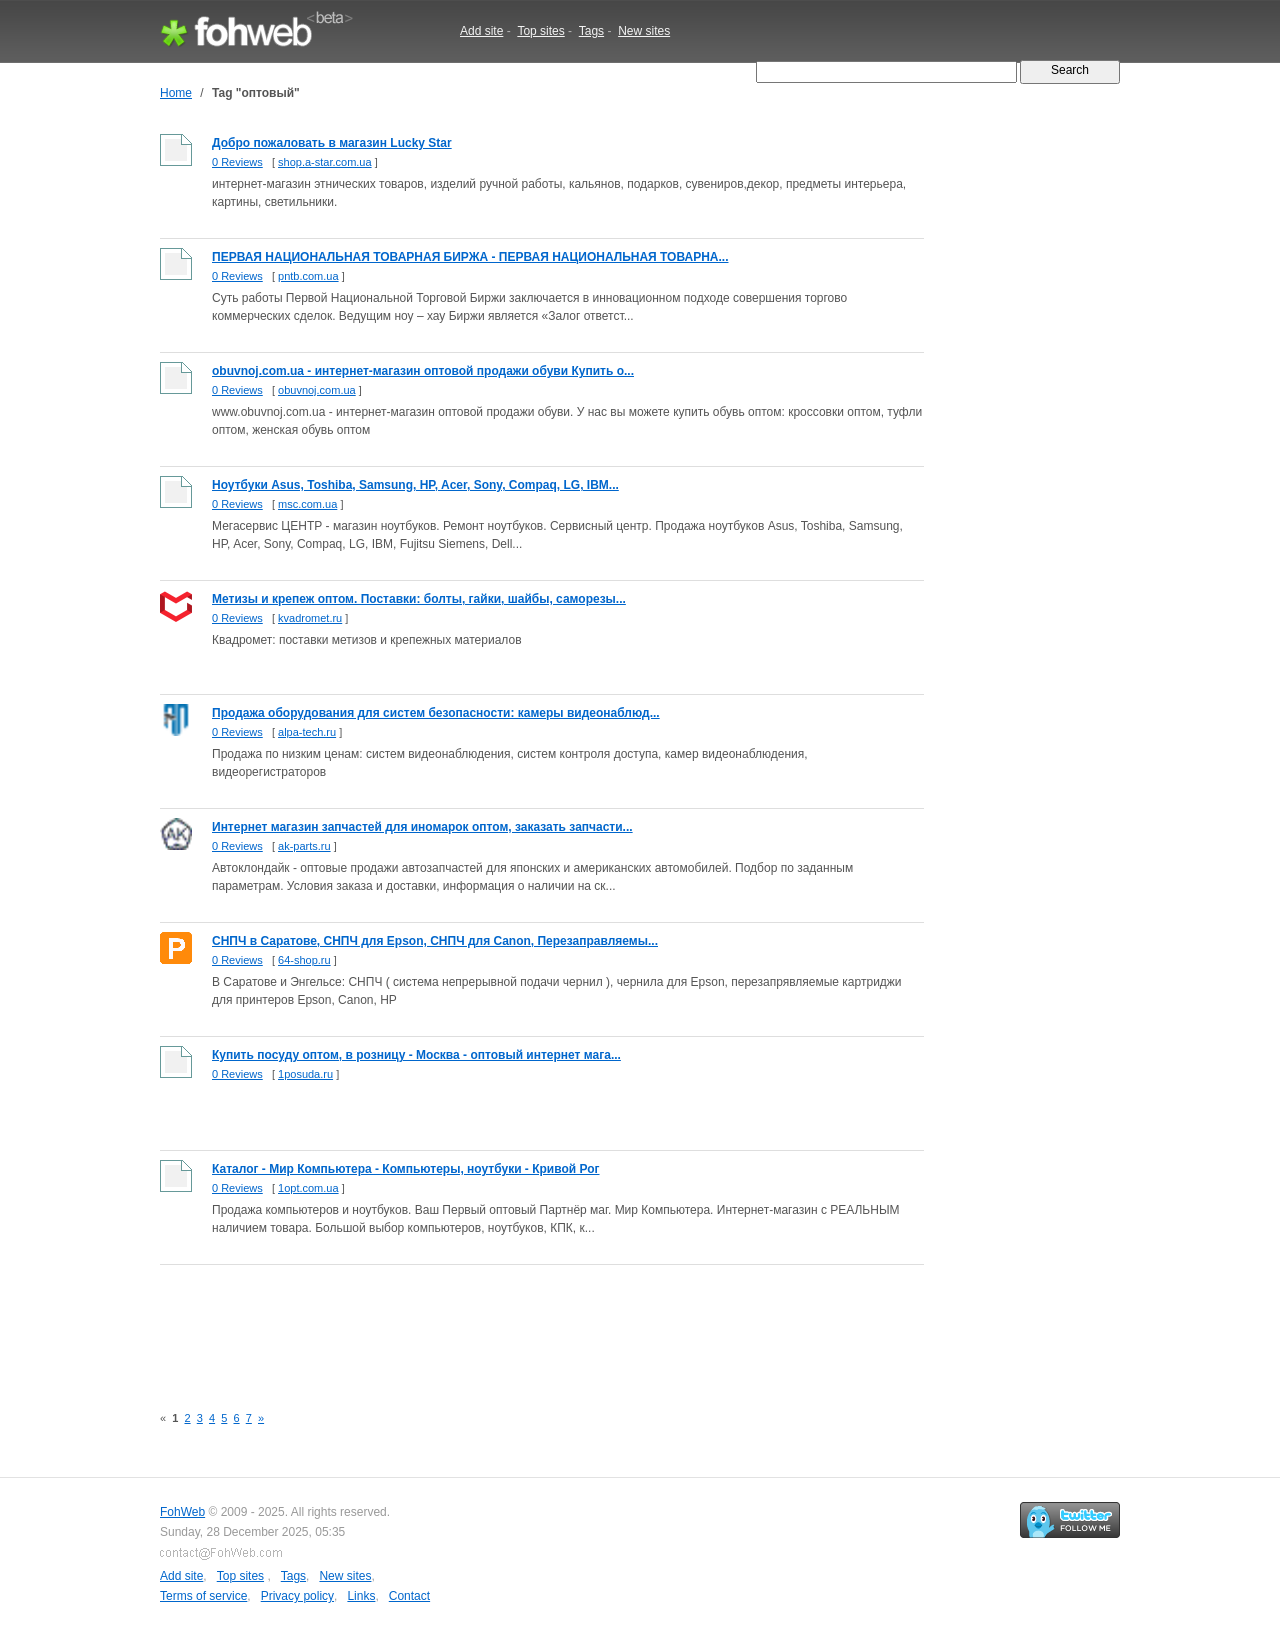  I want to click on Terms of service, so click(203, 1596).